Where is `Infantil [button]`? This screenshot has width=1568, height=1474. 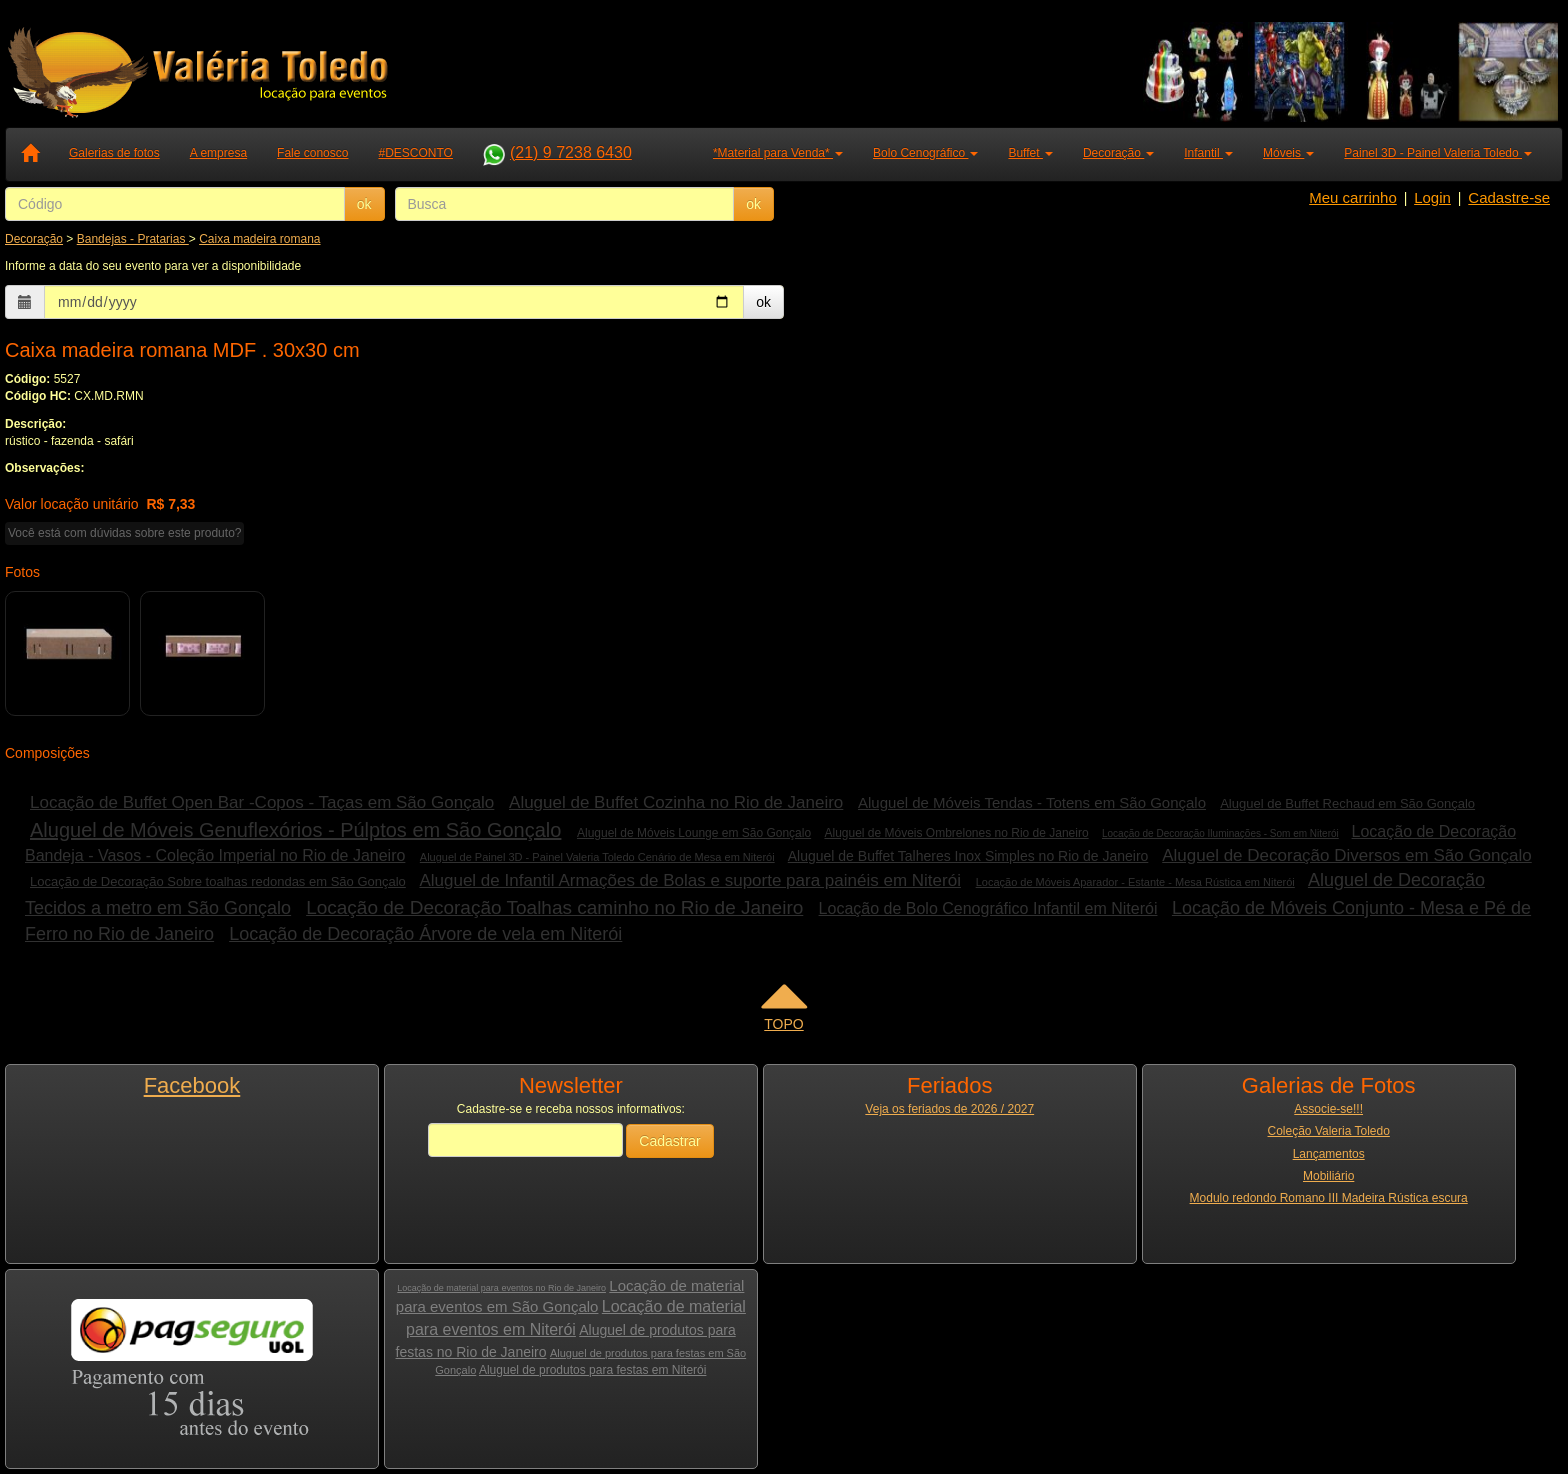 Infantil [button] is located at coordinates (1208, 153).